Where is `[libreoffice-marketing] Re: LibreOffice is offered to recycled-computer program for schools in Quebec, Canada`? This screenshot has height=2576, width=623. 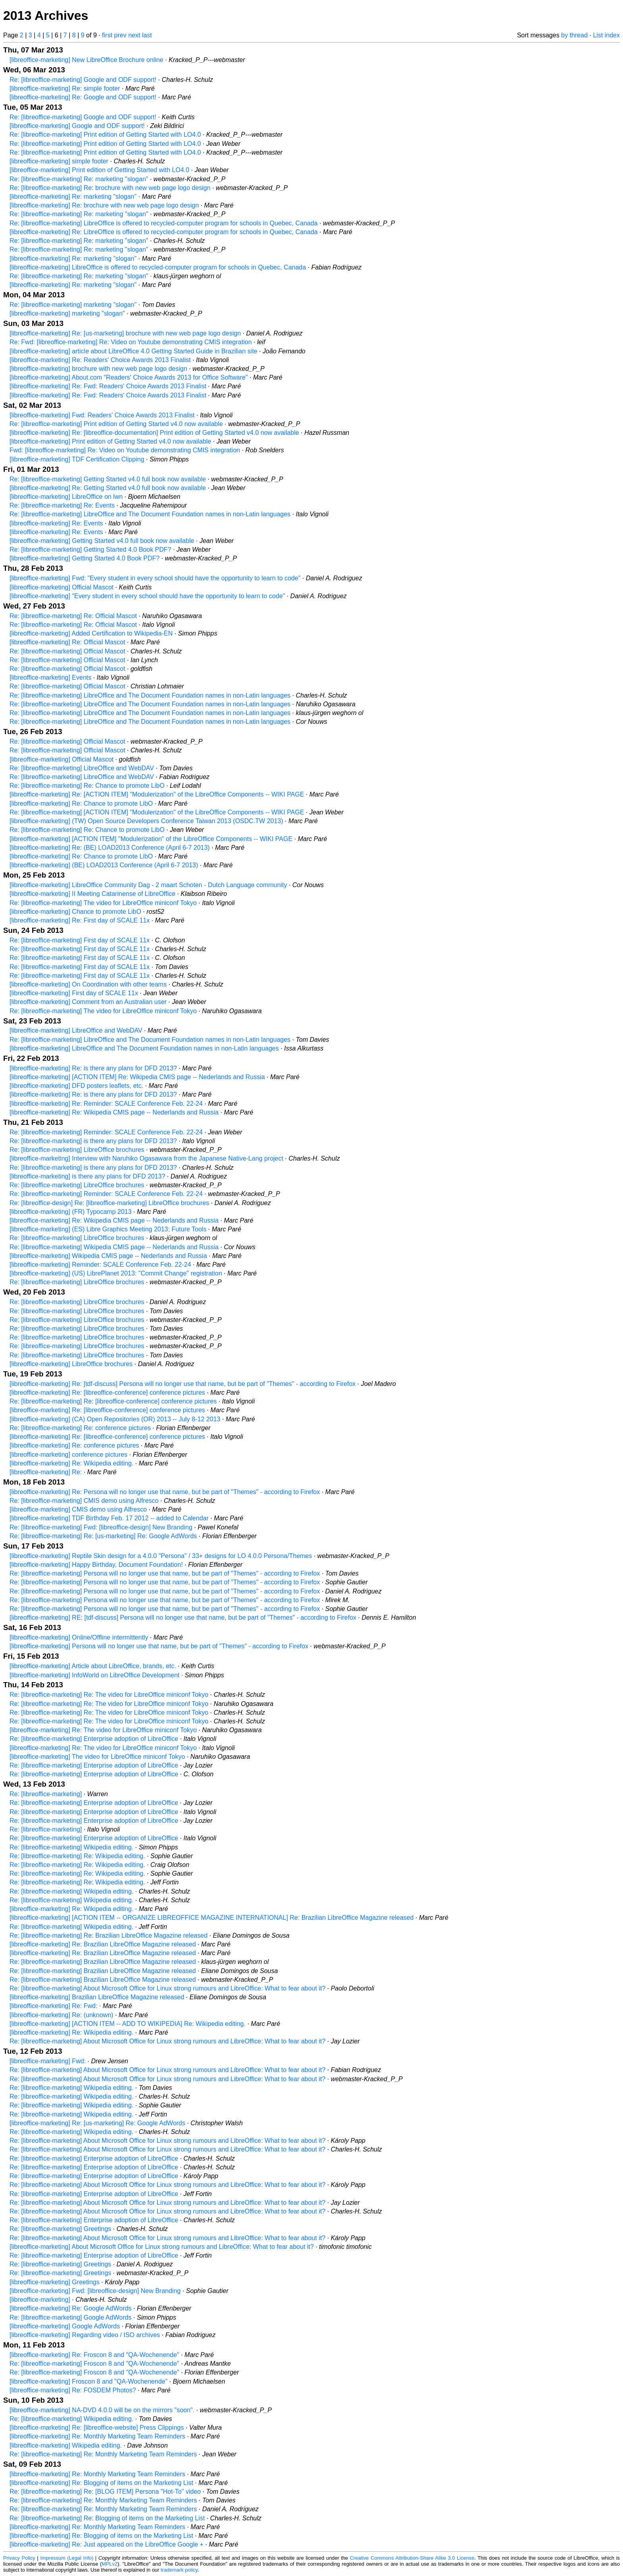 [libreoffice-marketing] Re: LibreOffice is offered to recycled-computer program for schools in Quebec, Canada is located at coordinates (163, 232).